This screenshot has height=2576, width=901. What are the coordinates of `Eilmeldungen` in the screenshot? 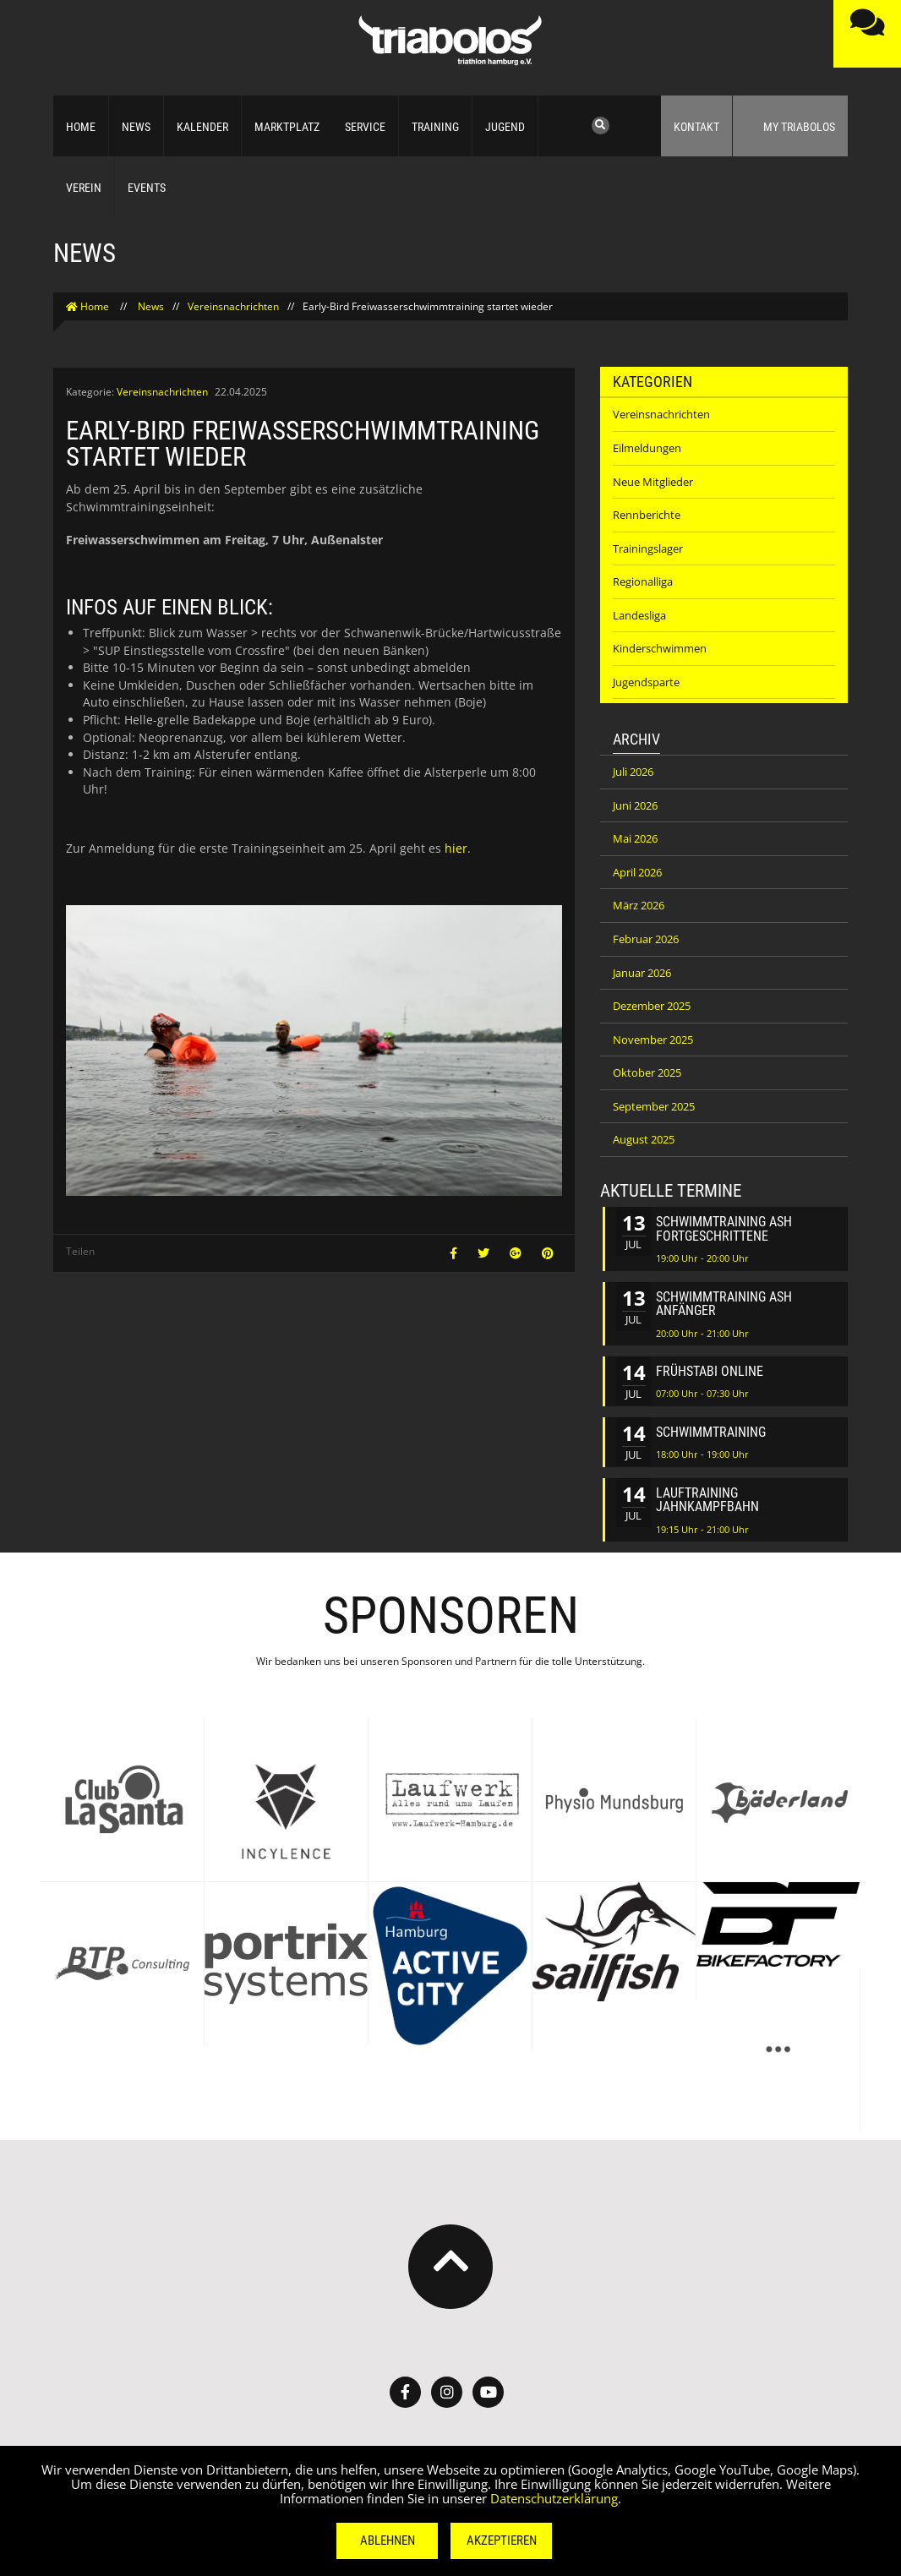 It's located at (647, 448).